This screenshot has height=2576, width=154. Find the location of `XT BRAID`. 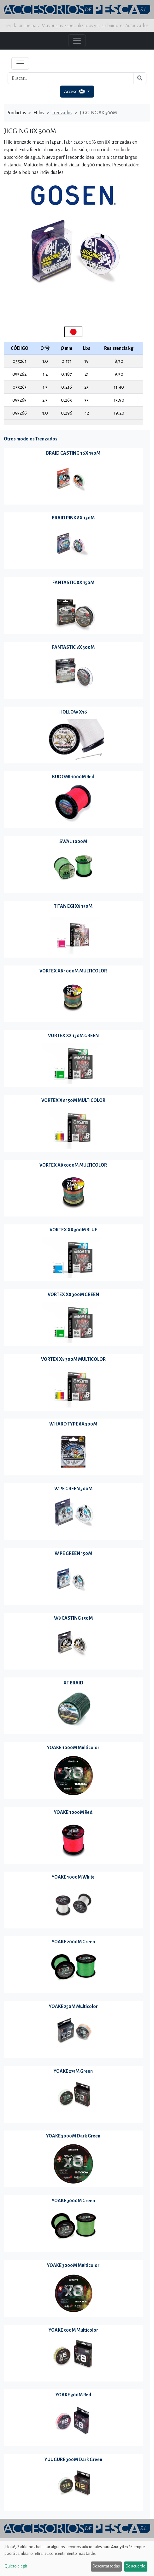

XT BRAID is located at coordinates (73, 1682).